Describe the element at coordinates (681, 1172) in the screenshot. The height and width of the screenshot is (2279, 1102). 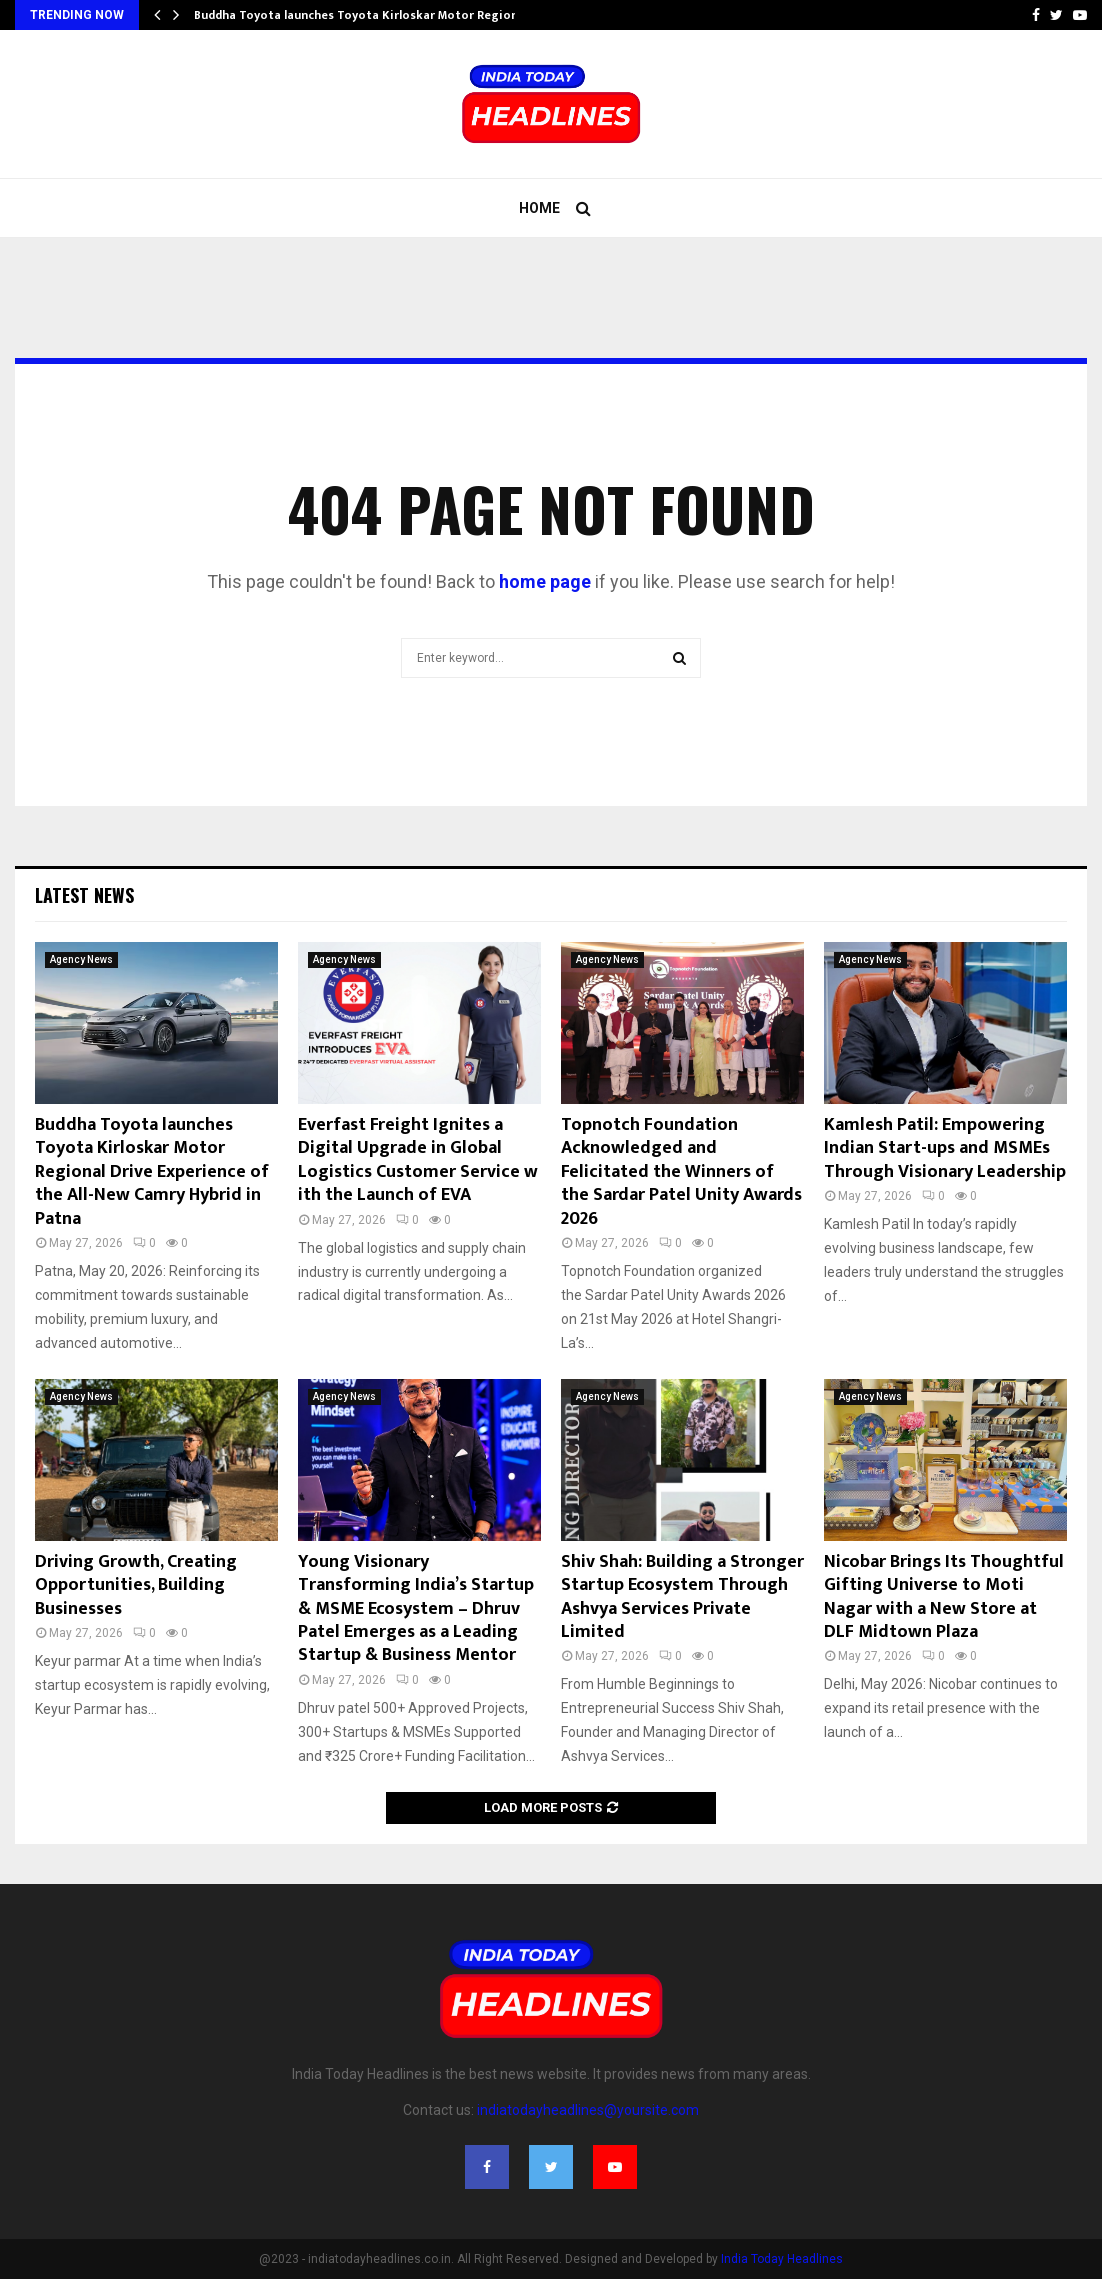
I see `Topnotch Foundation Acknowledged and Felicitated the Winners of the Sardar Patel Unity Awards 2026` at that location.